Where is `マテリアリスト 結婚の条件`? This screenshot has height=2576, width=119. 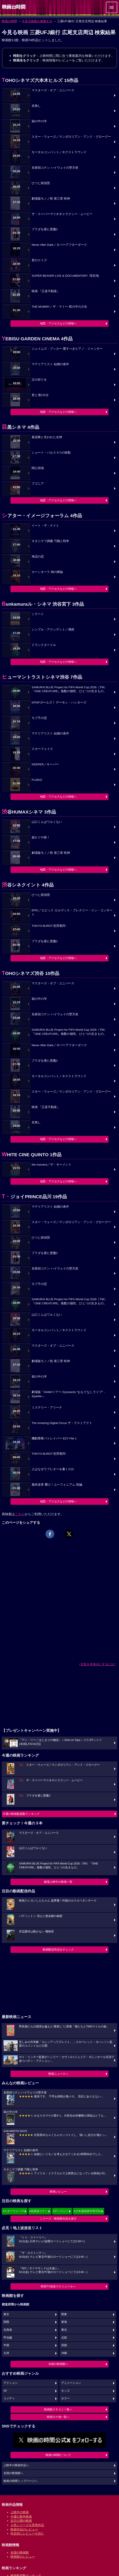
マテリアリスト 結婚の条件 is located at coordinates (50, 364).